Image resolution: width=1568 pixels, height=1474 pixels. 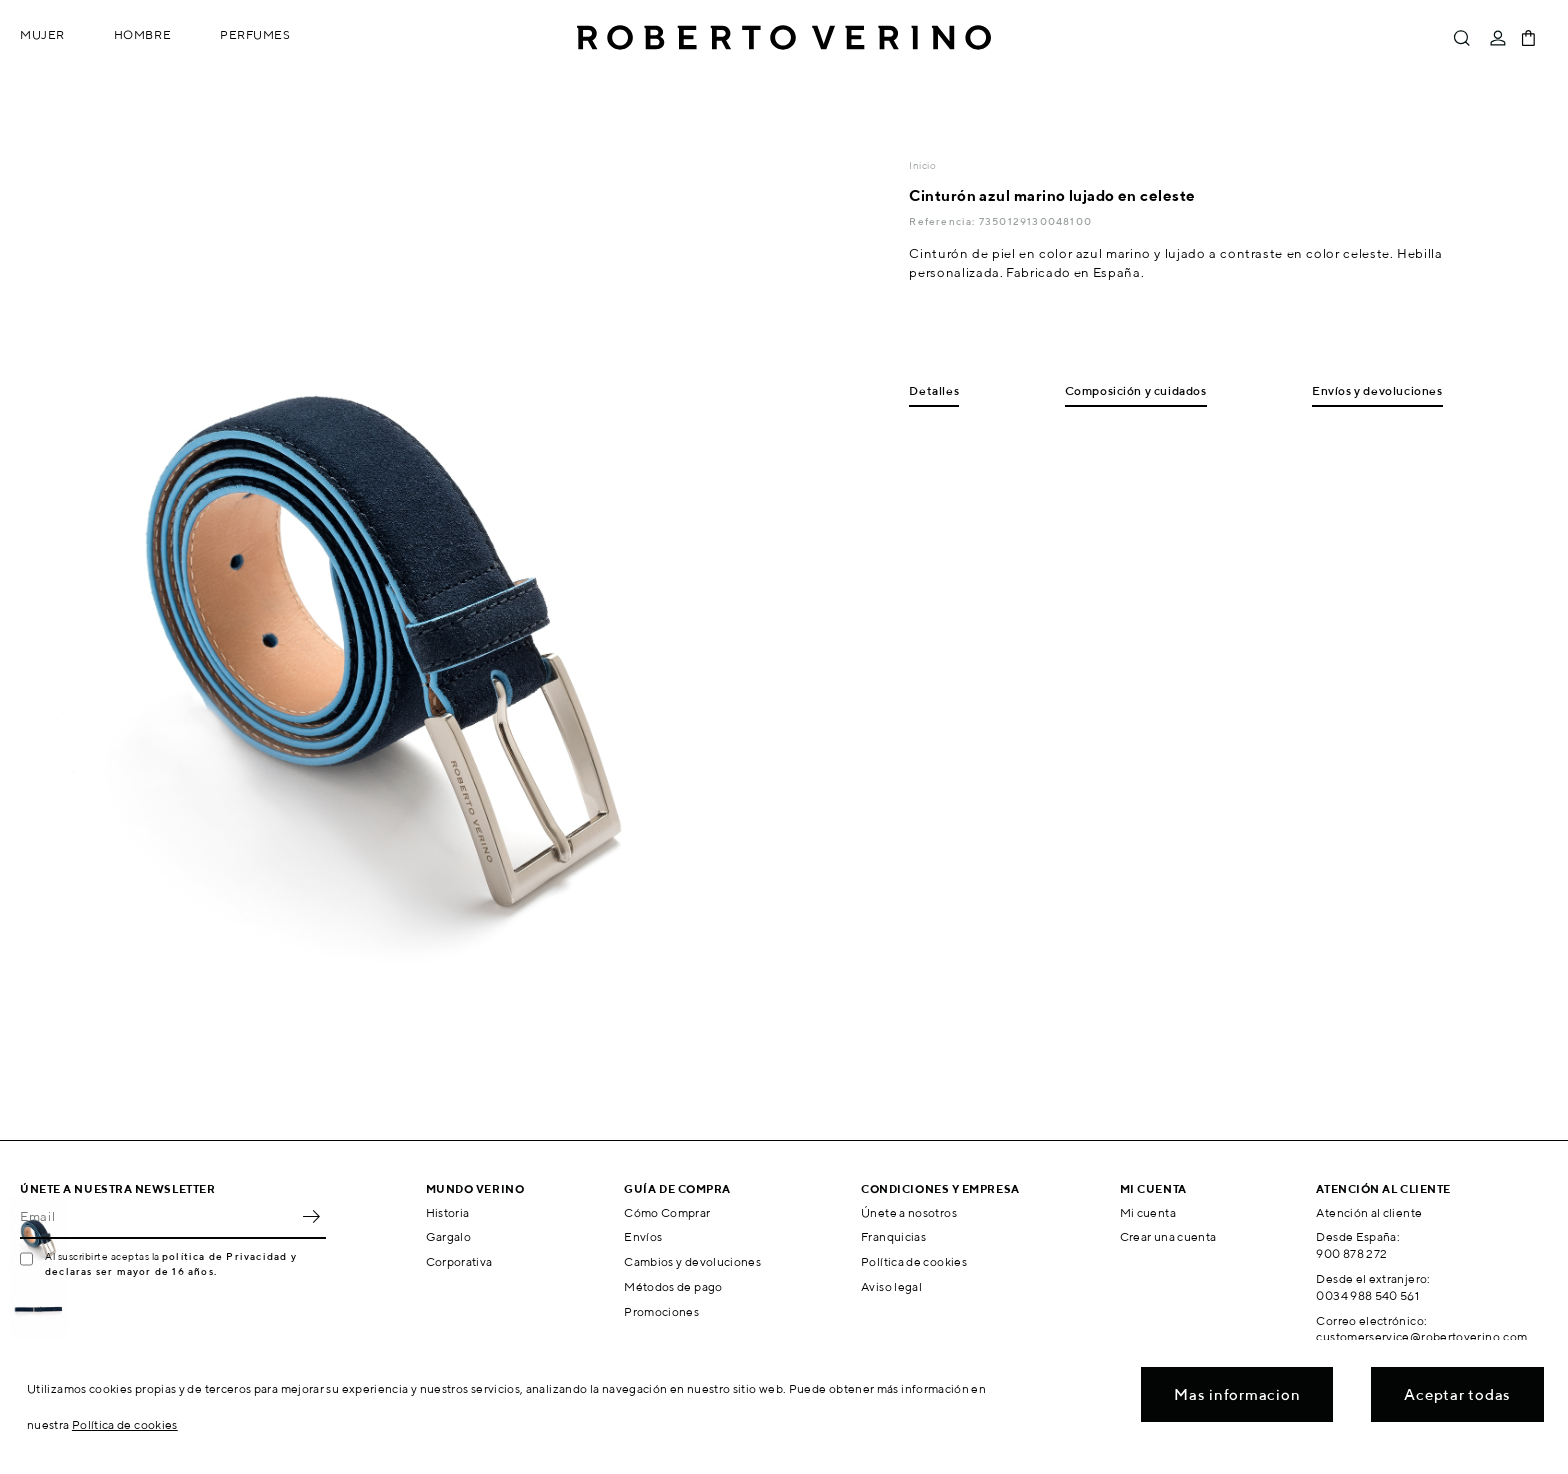 I want to click on OK, so click(x=311, y=1217).